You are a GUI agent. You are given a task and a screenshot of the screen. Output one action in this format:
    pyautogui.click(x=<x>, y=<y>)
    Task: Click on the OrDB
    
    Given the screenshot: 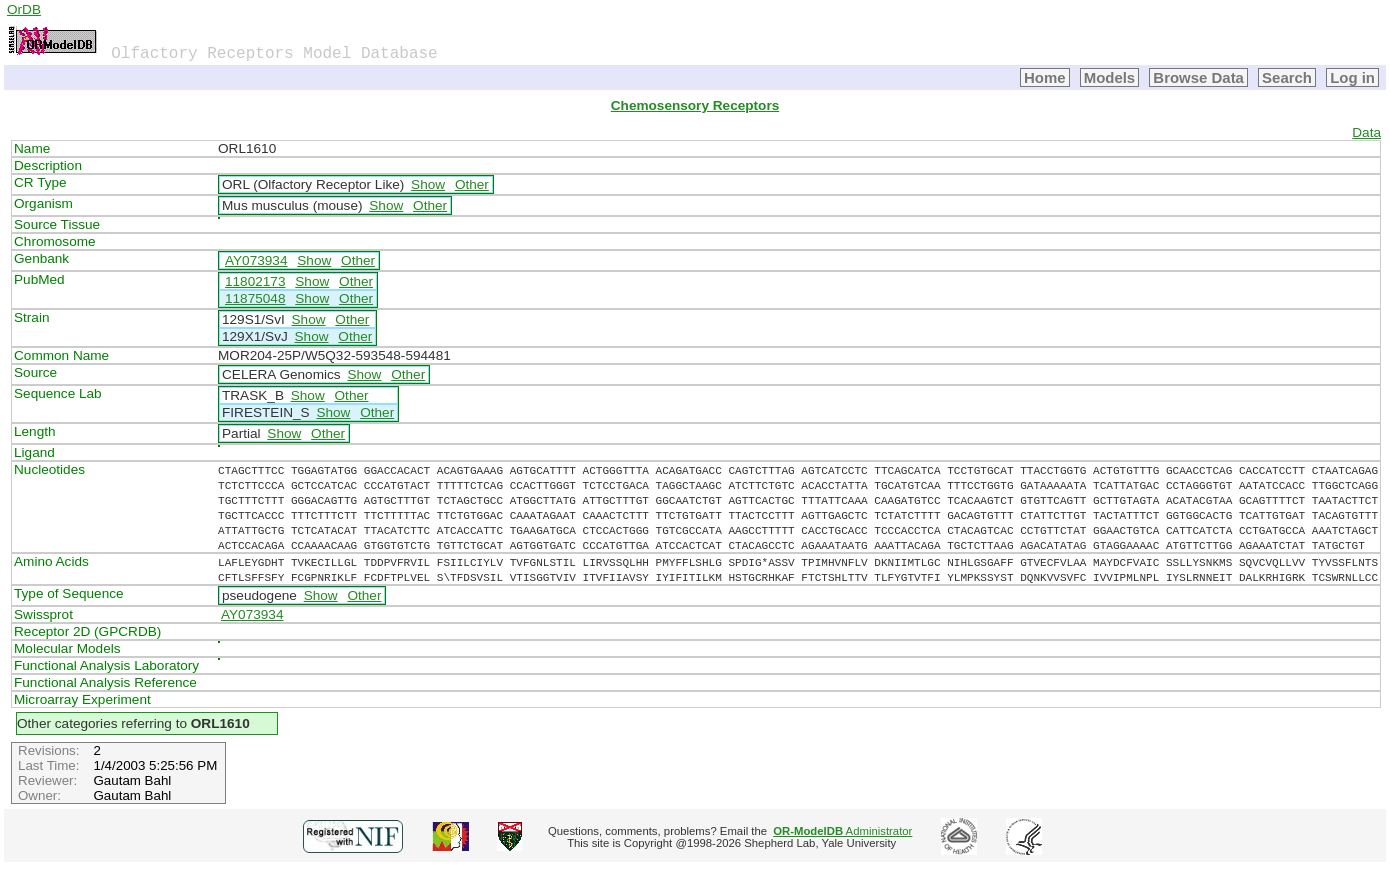 What is the action you would take?
    pyautogui.click(x=24, y=9)
    